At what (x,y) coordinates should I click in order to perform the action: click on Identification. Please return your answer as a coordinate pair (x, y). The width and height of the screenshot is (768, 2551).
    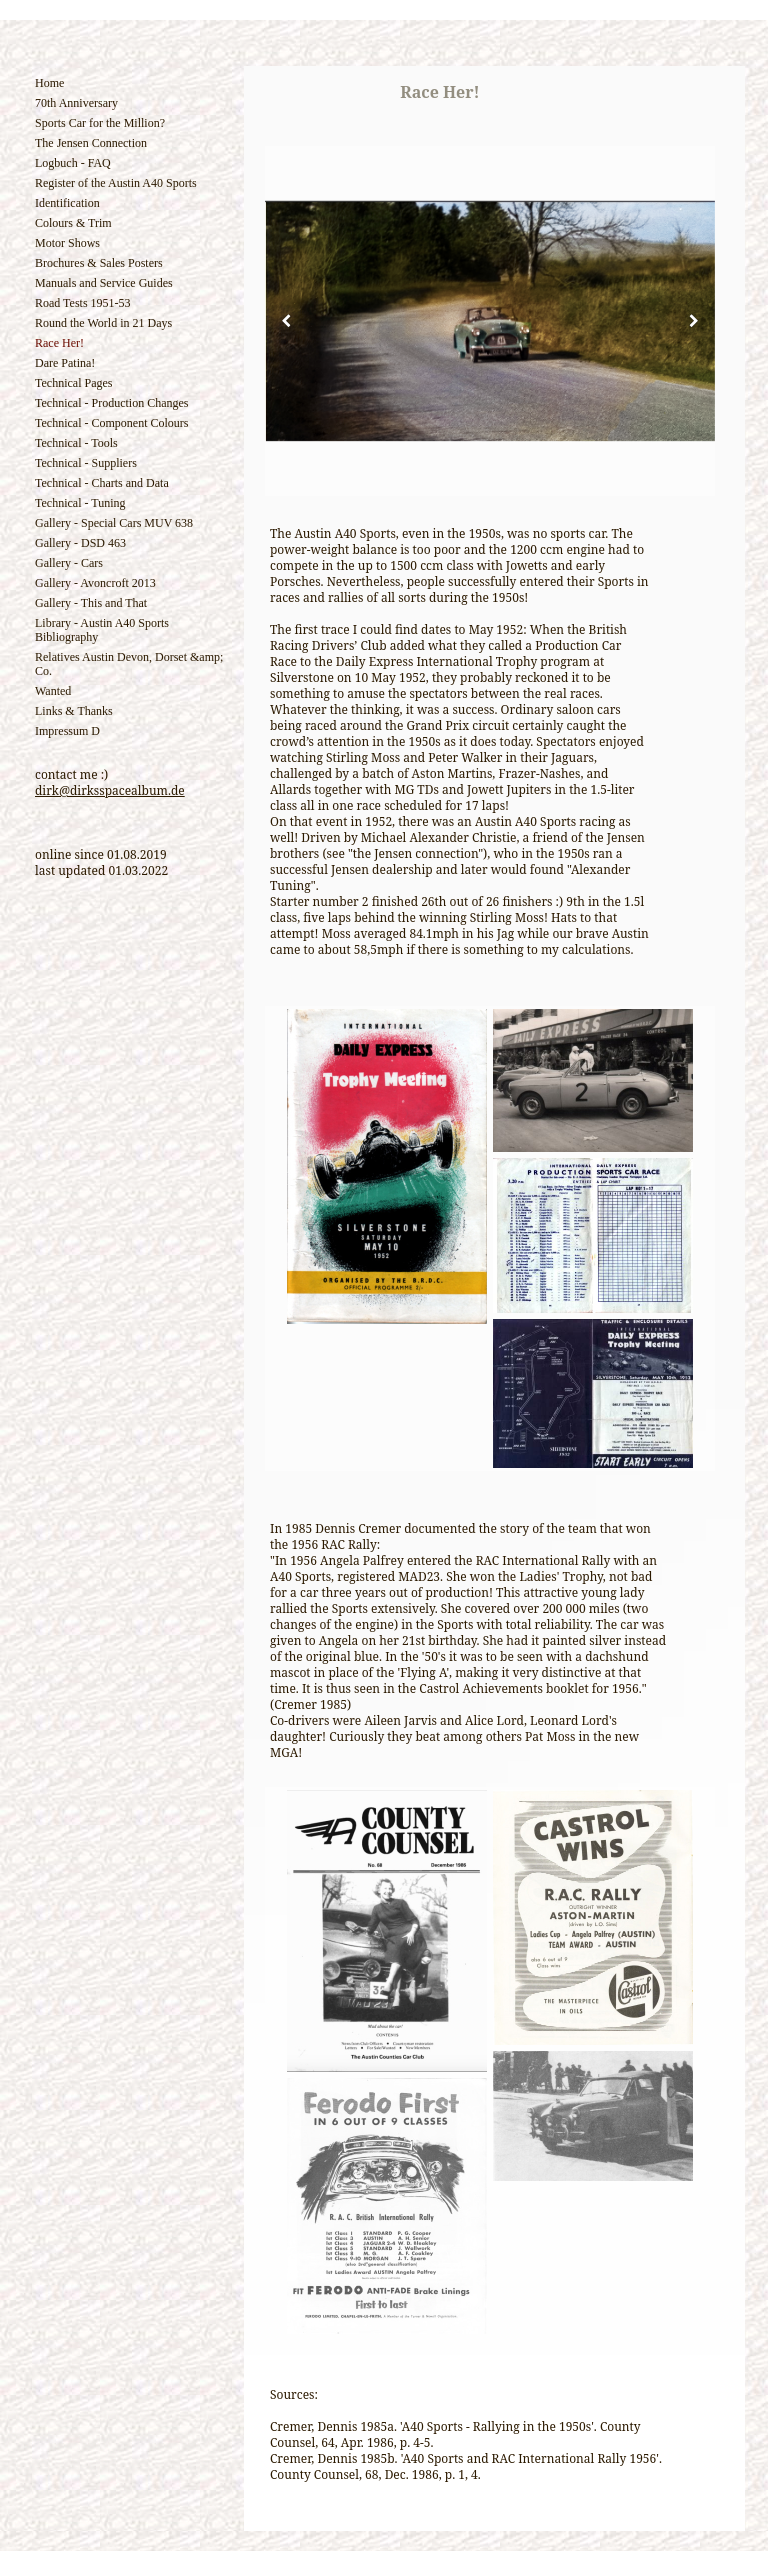
    Looking at the image, I should click on (67, 203).